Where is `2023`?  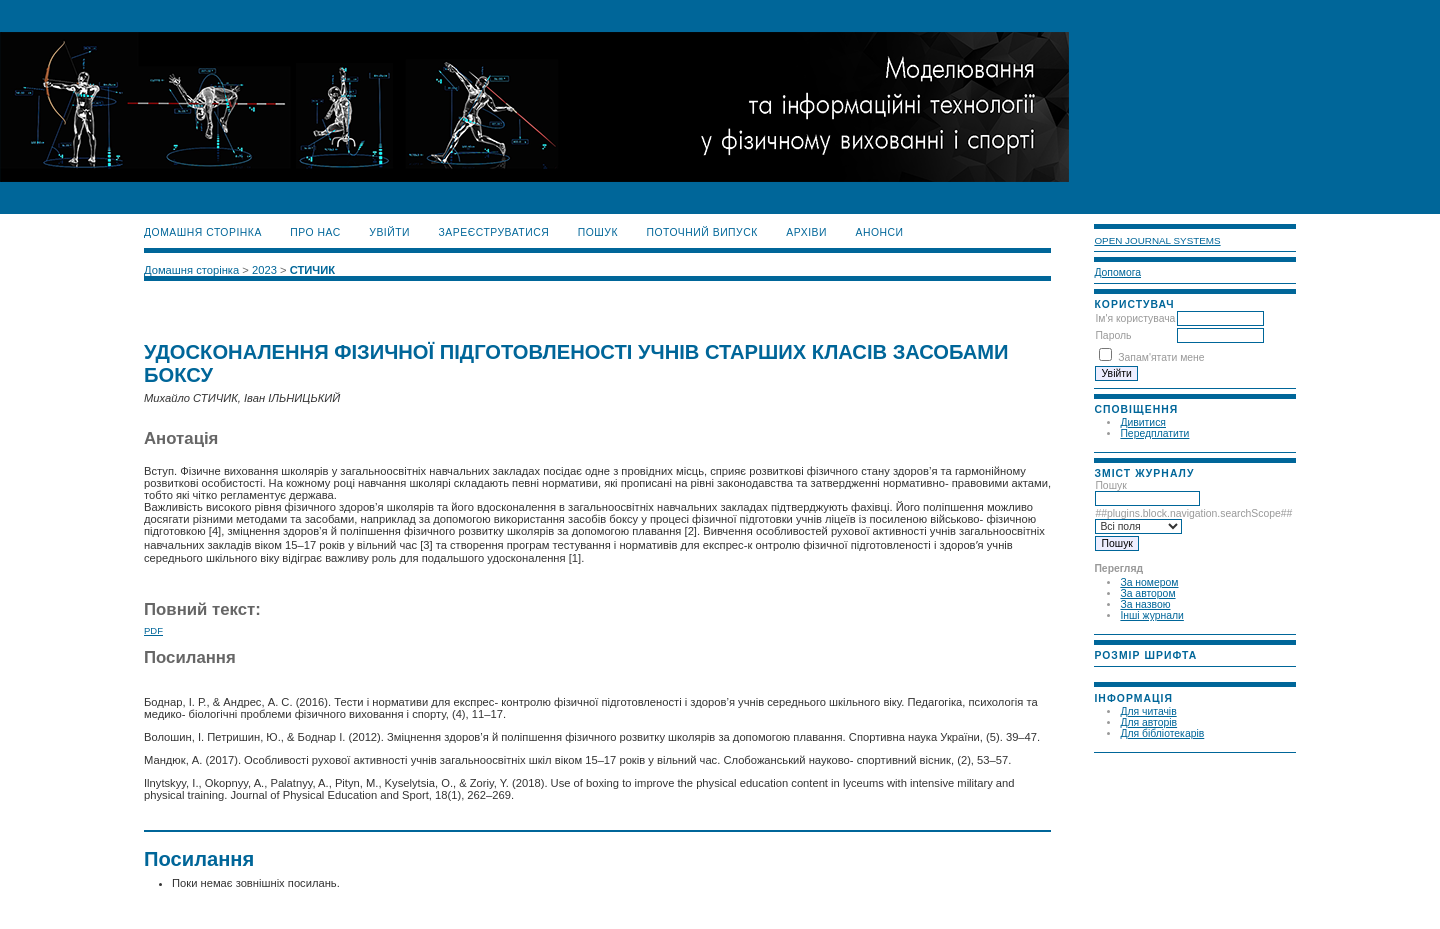 2023 is located at coordinates (264, 270).